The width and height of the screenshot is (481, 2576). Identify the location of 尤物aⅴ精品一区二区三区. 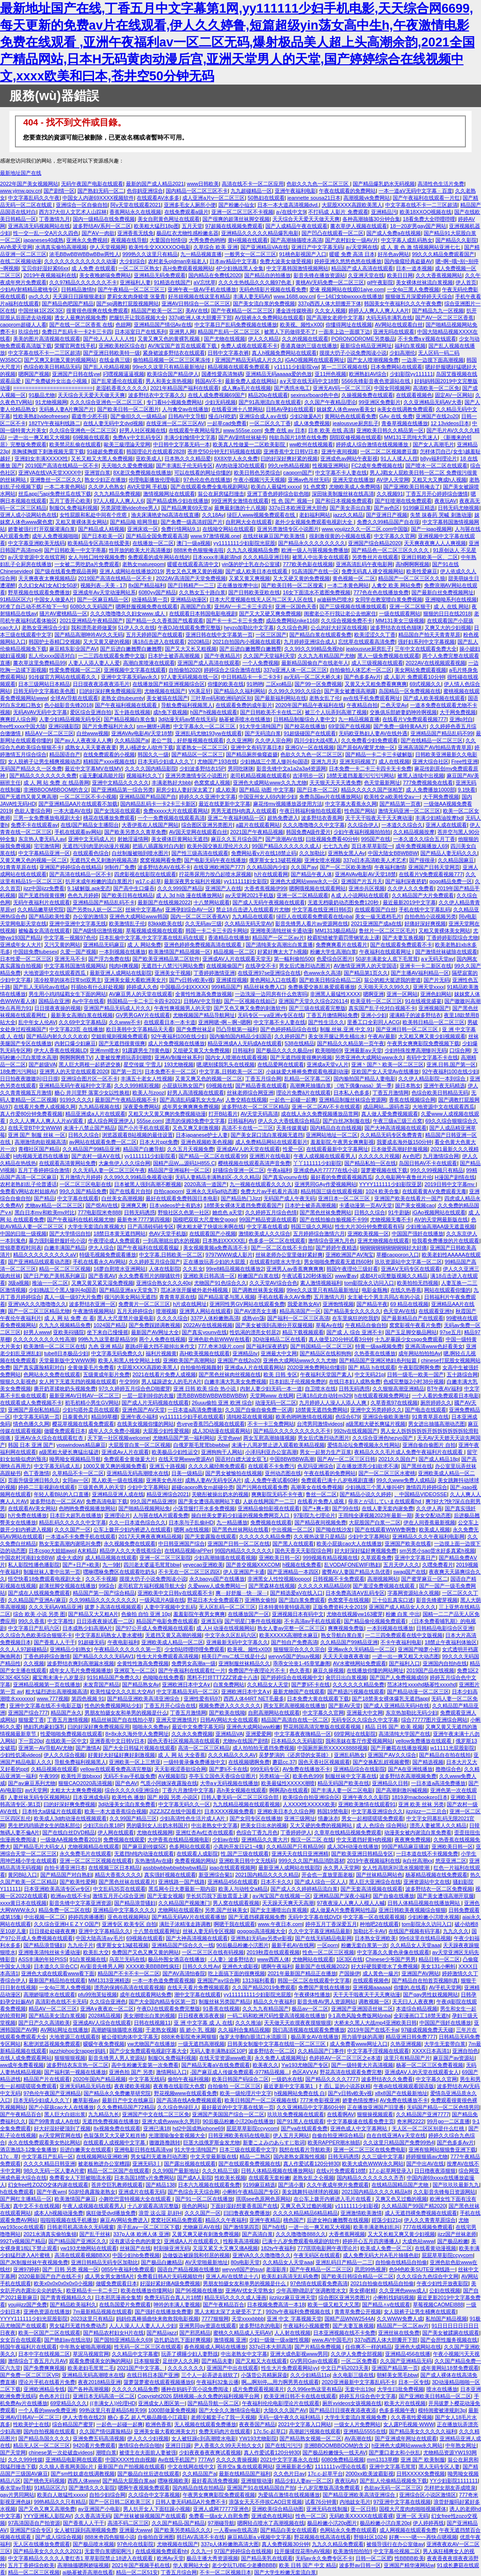
(54, 1205).